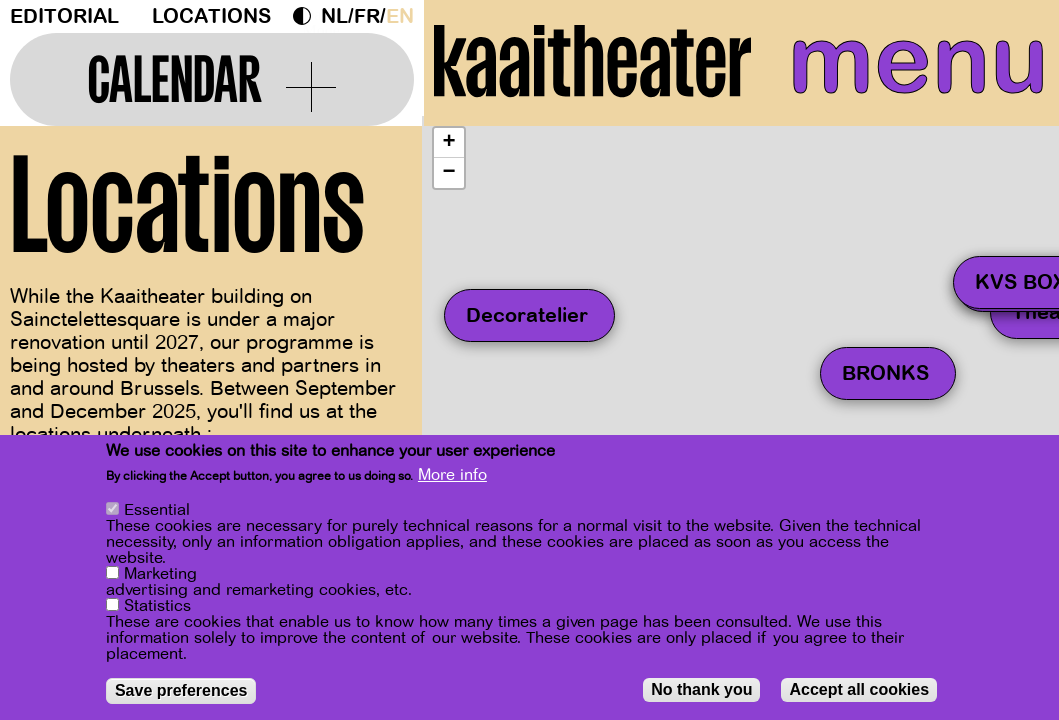  What do you see at coordinates (859, 689) in the screenshot?
I see `Accept all cookies` at bounding box center [859, 689].